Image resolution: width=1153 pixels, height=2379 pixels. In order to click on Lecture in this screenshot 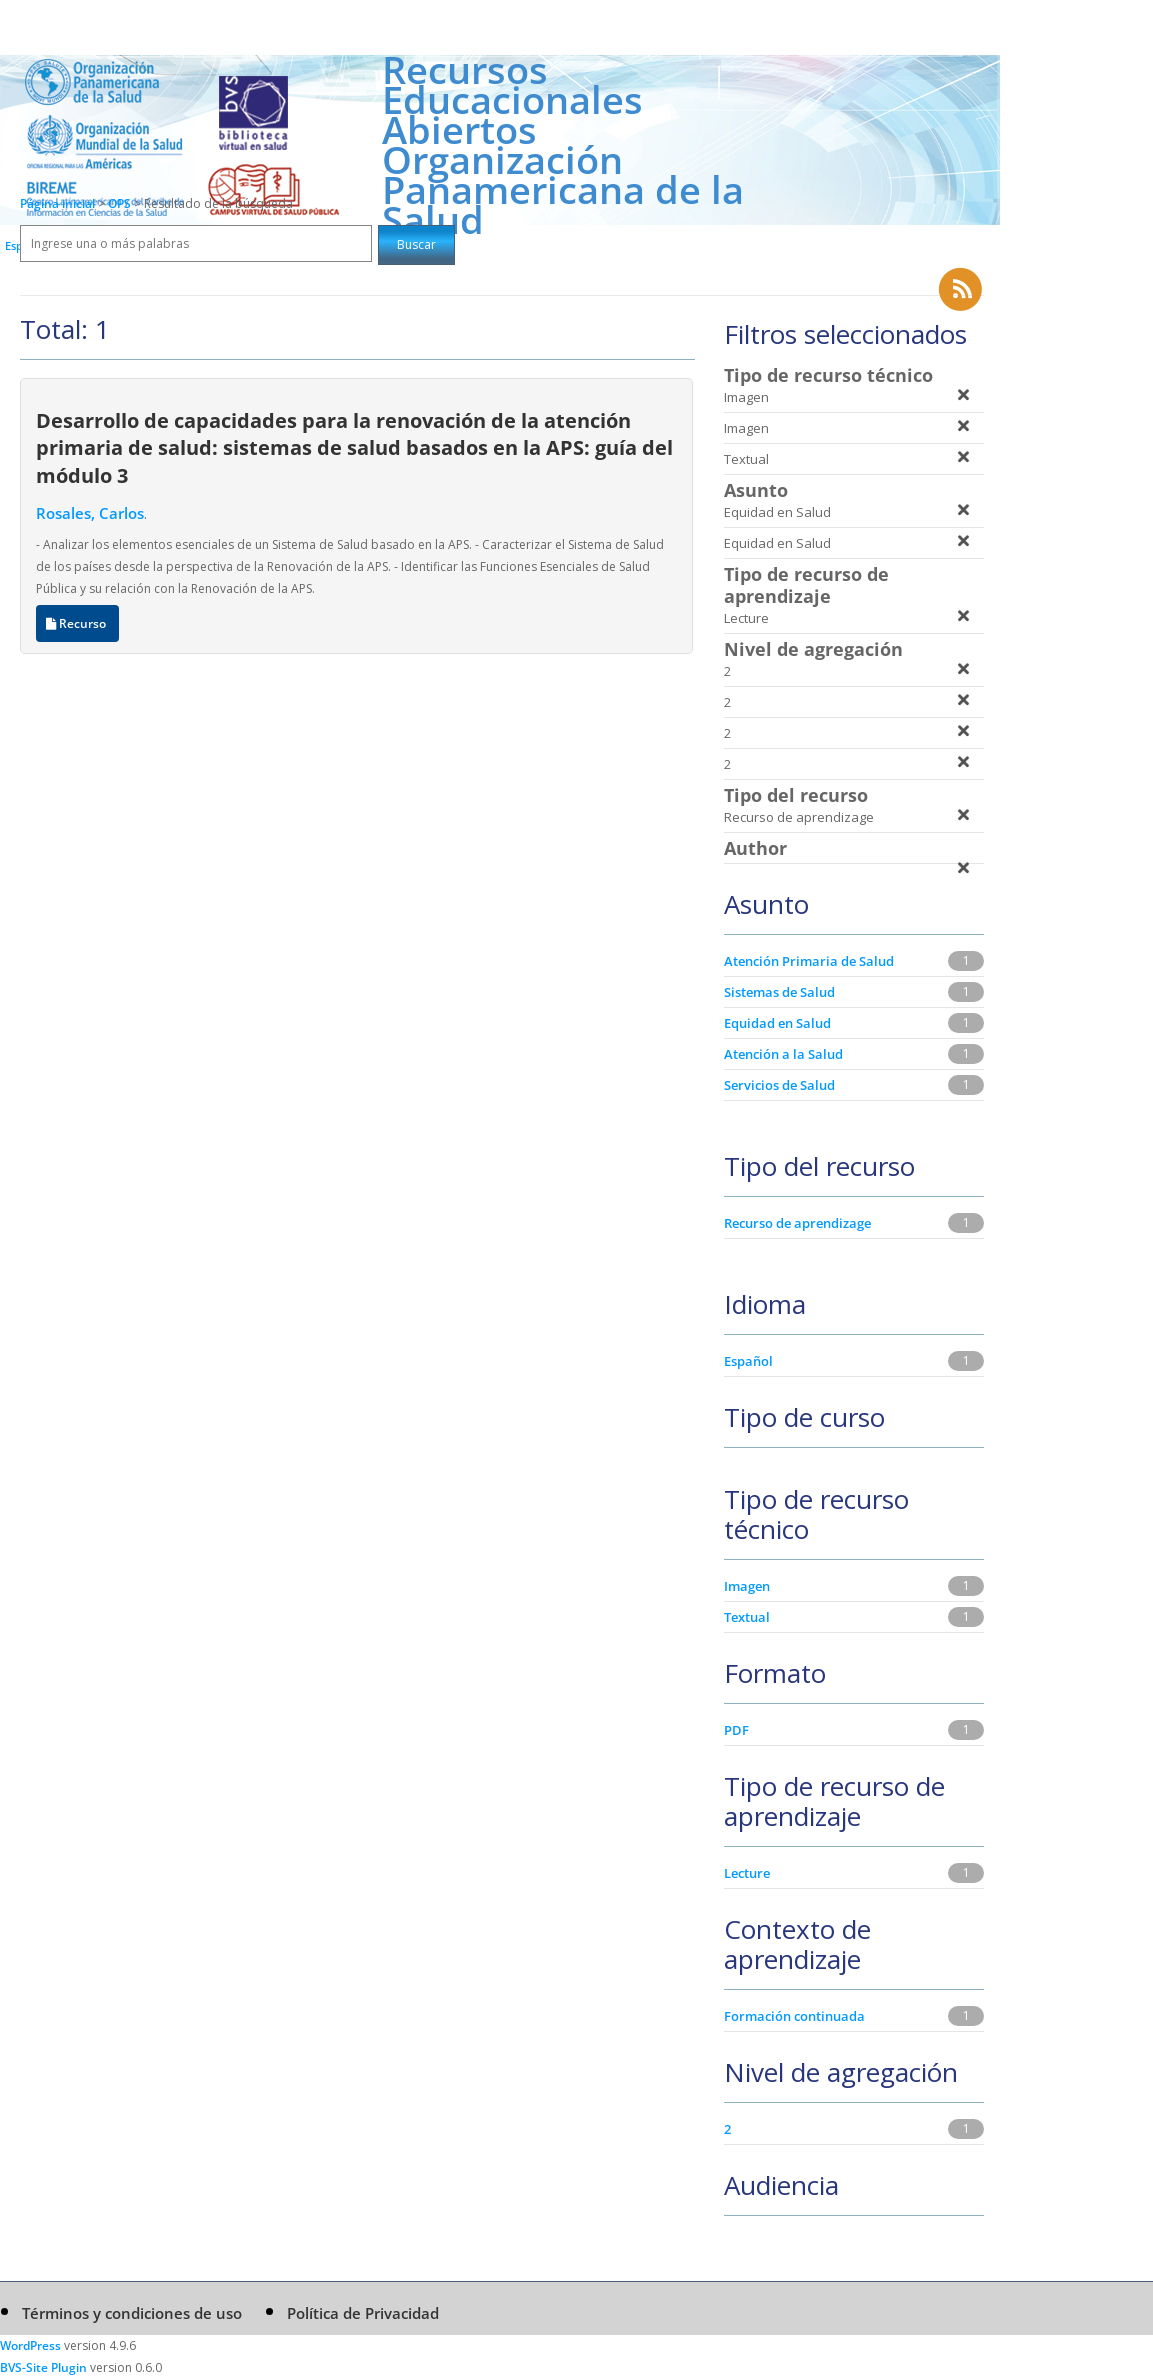, I will do `click(747, 1873)`.